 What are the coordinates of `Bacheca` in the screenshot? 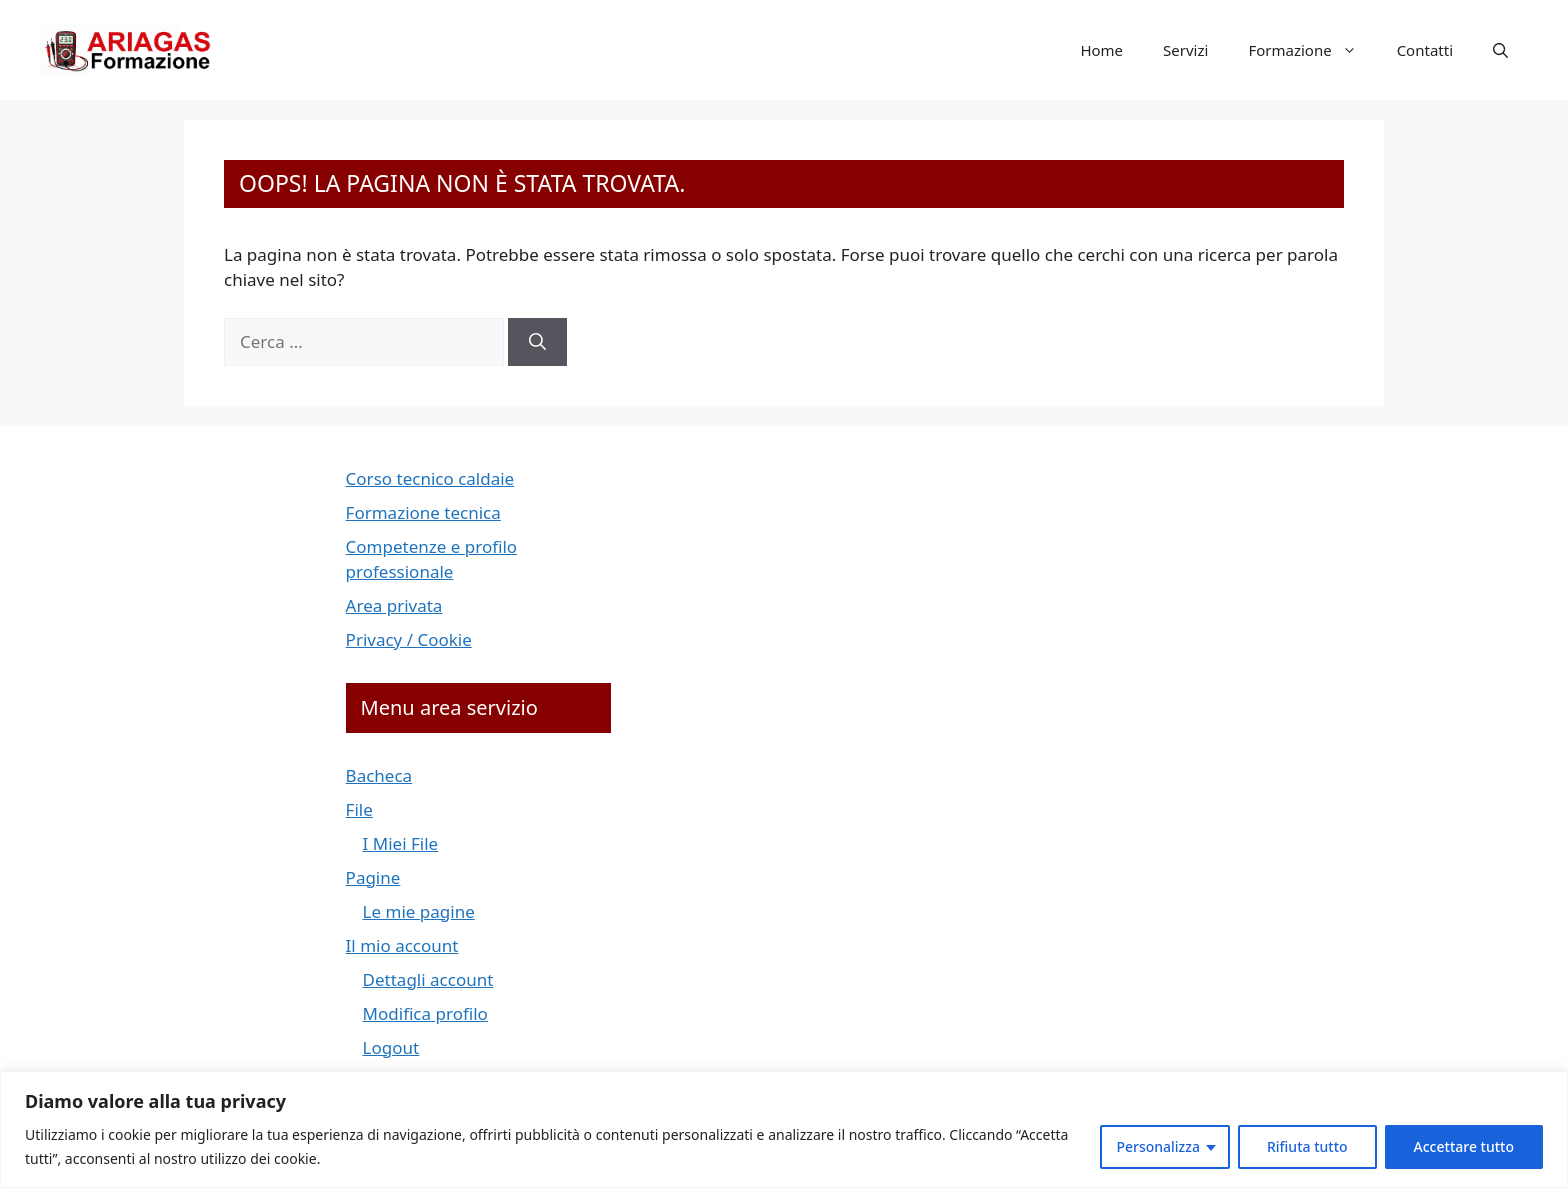 It's located at (379, 775).